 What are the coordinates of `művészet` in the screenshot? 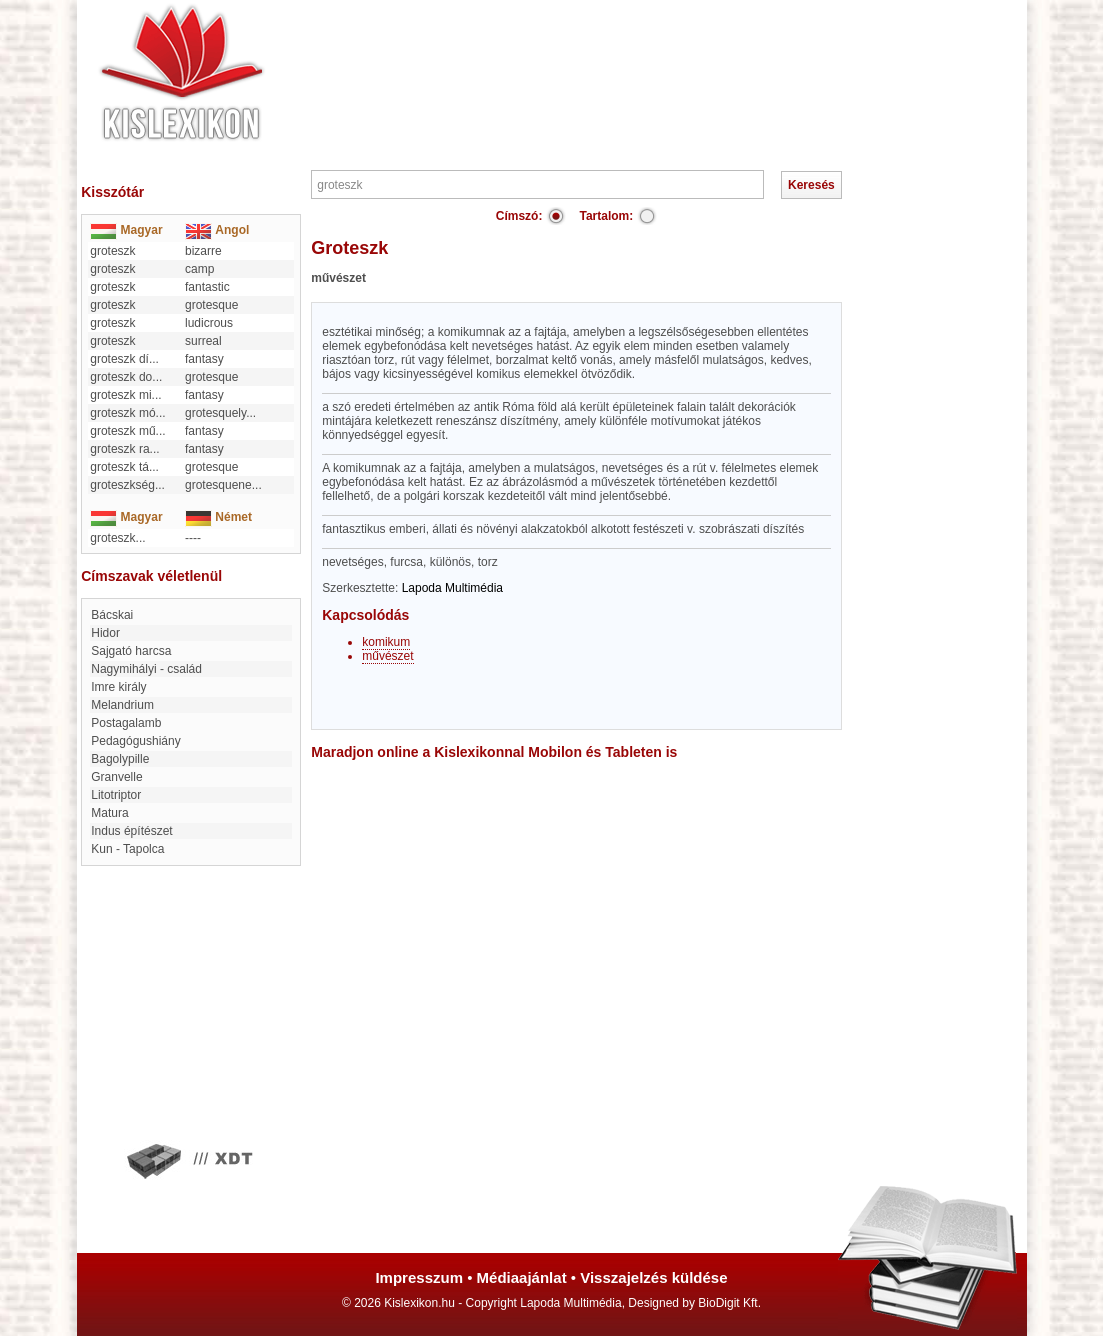 It's located at (387, 656).